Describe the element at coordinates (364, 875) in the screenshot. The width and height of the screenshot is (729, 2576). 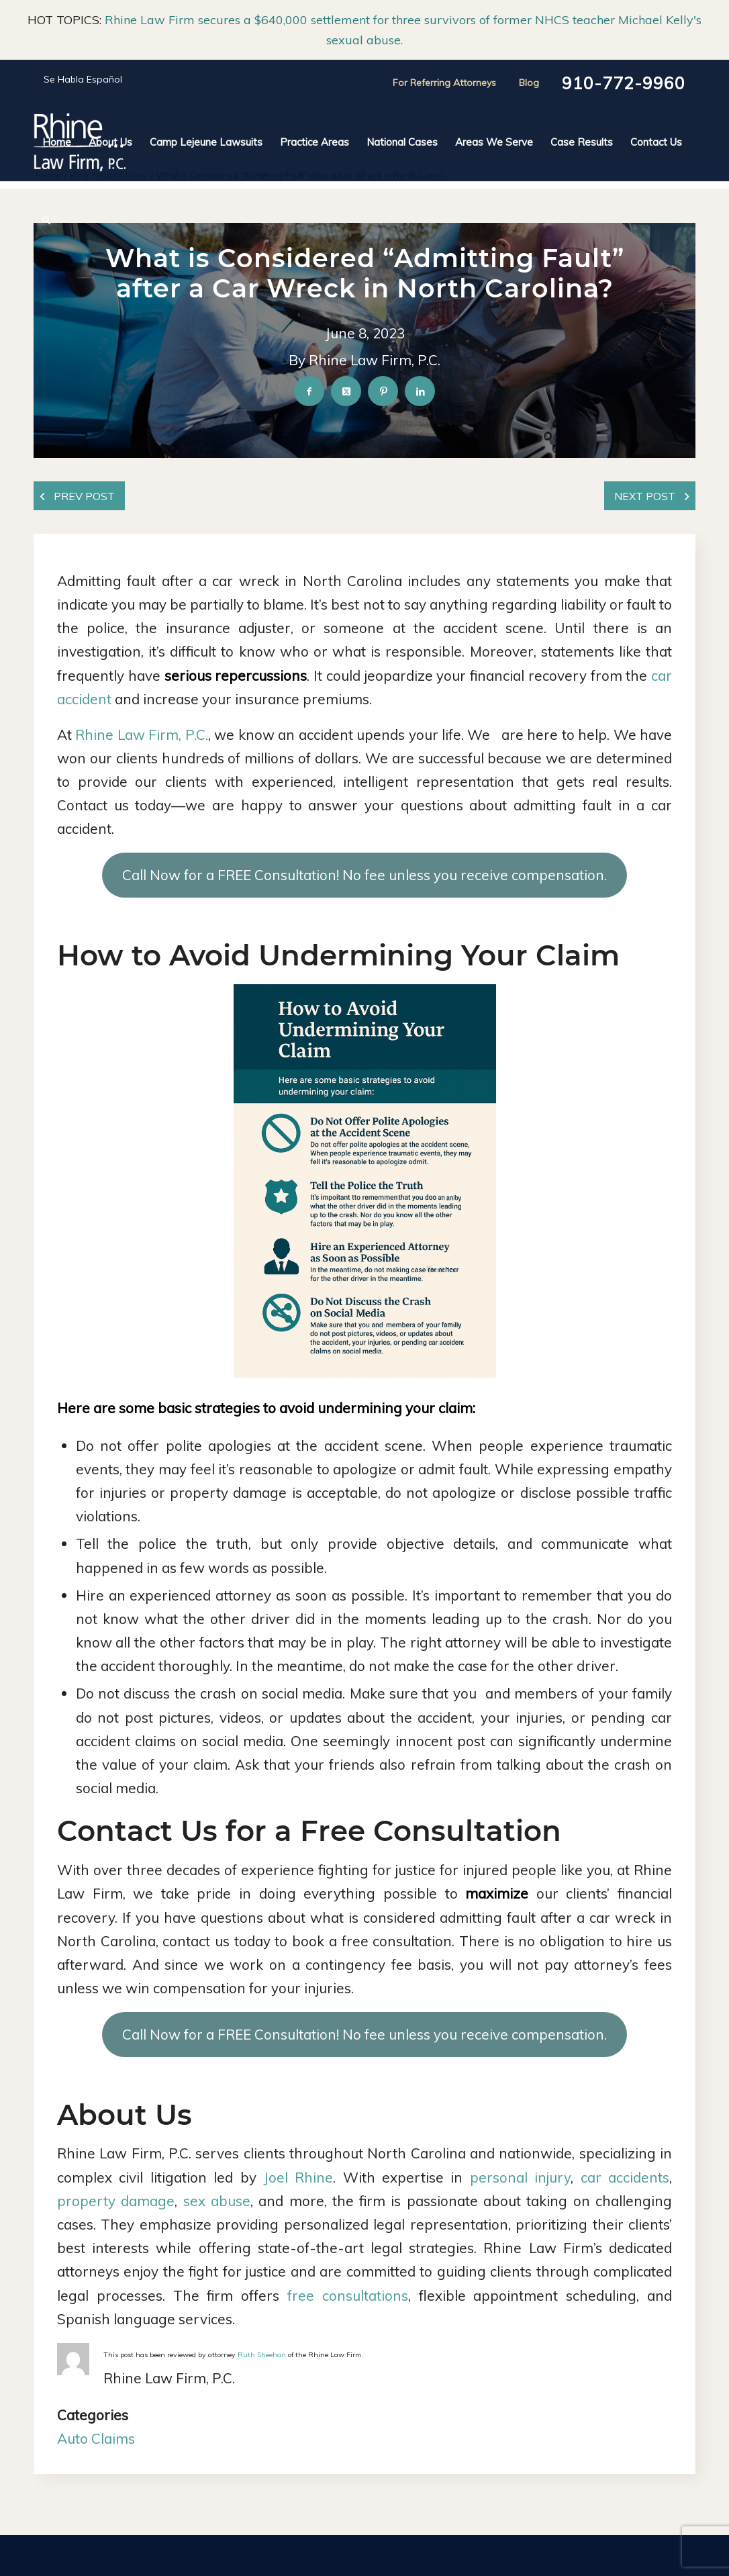
I see `Call Now for a FREE Consultation! No fee unless you receive compensation.` at that location.